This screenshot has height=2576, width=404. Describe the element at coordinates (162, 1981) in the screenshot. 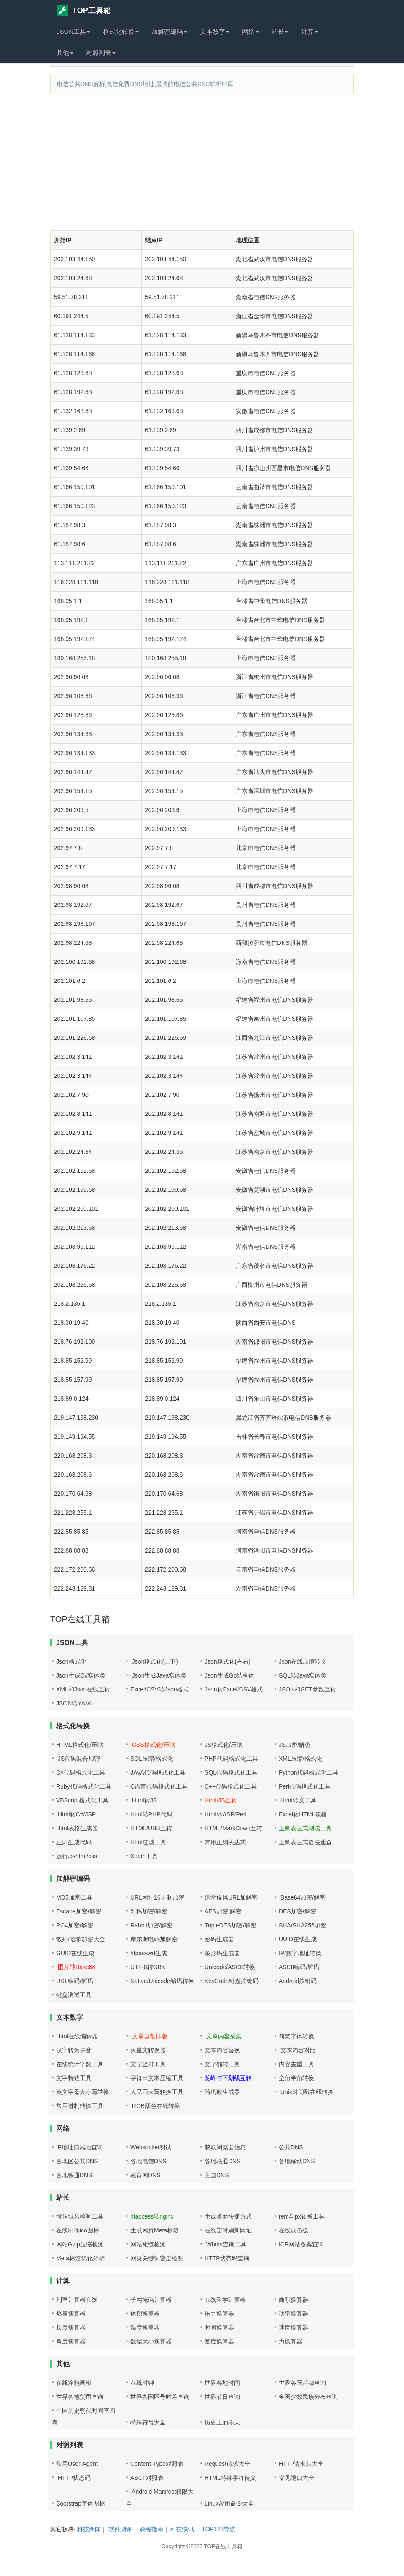

I see `Native/Unicode编码转换` at that location.